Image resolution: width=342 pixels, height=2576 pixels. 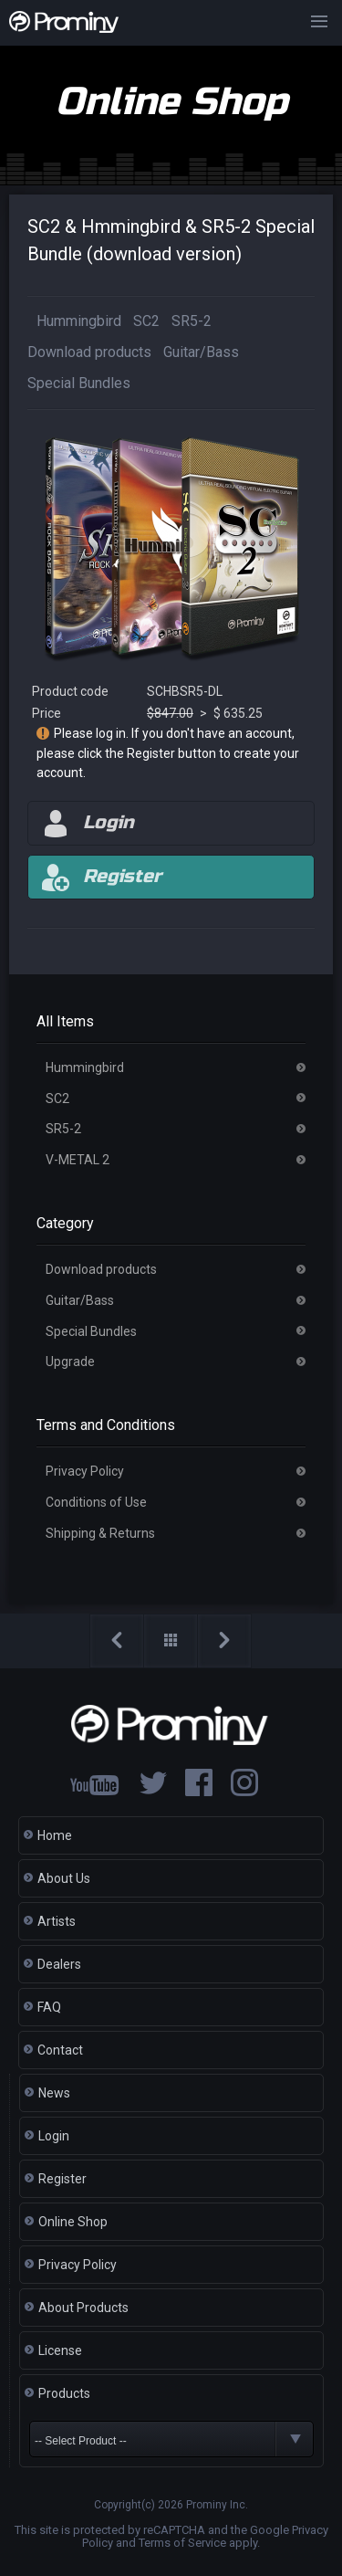 What do you see at coordinates (100, 1533) in the screenshot?
I see `Shipping & Returns` at bounding box center [100, 1533].